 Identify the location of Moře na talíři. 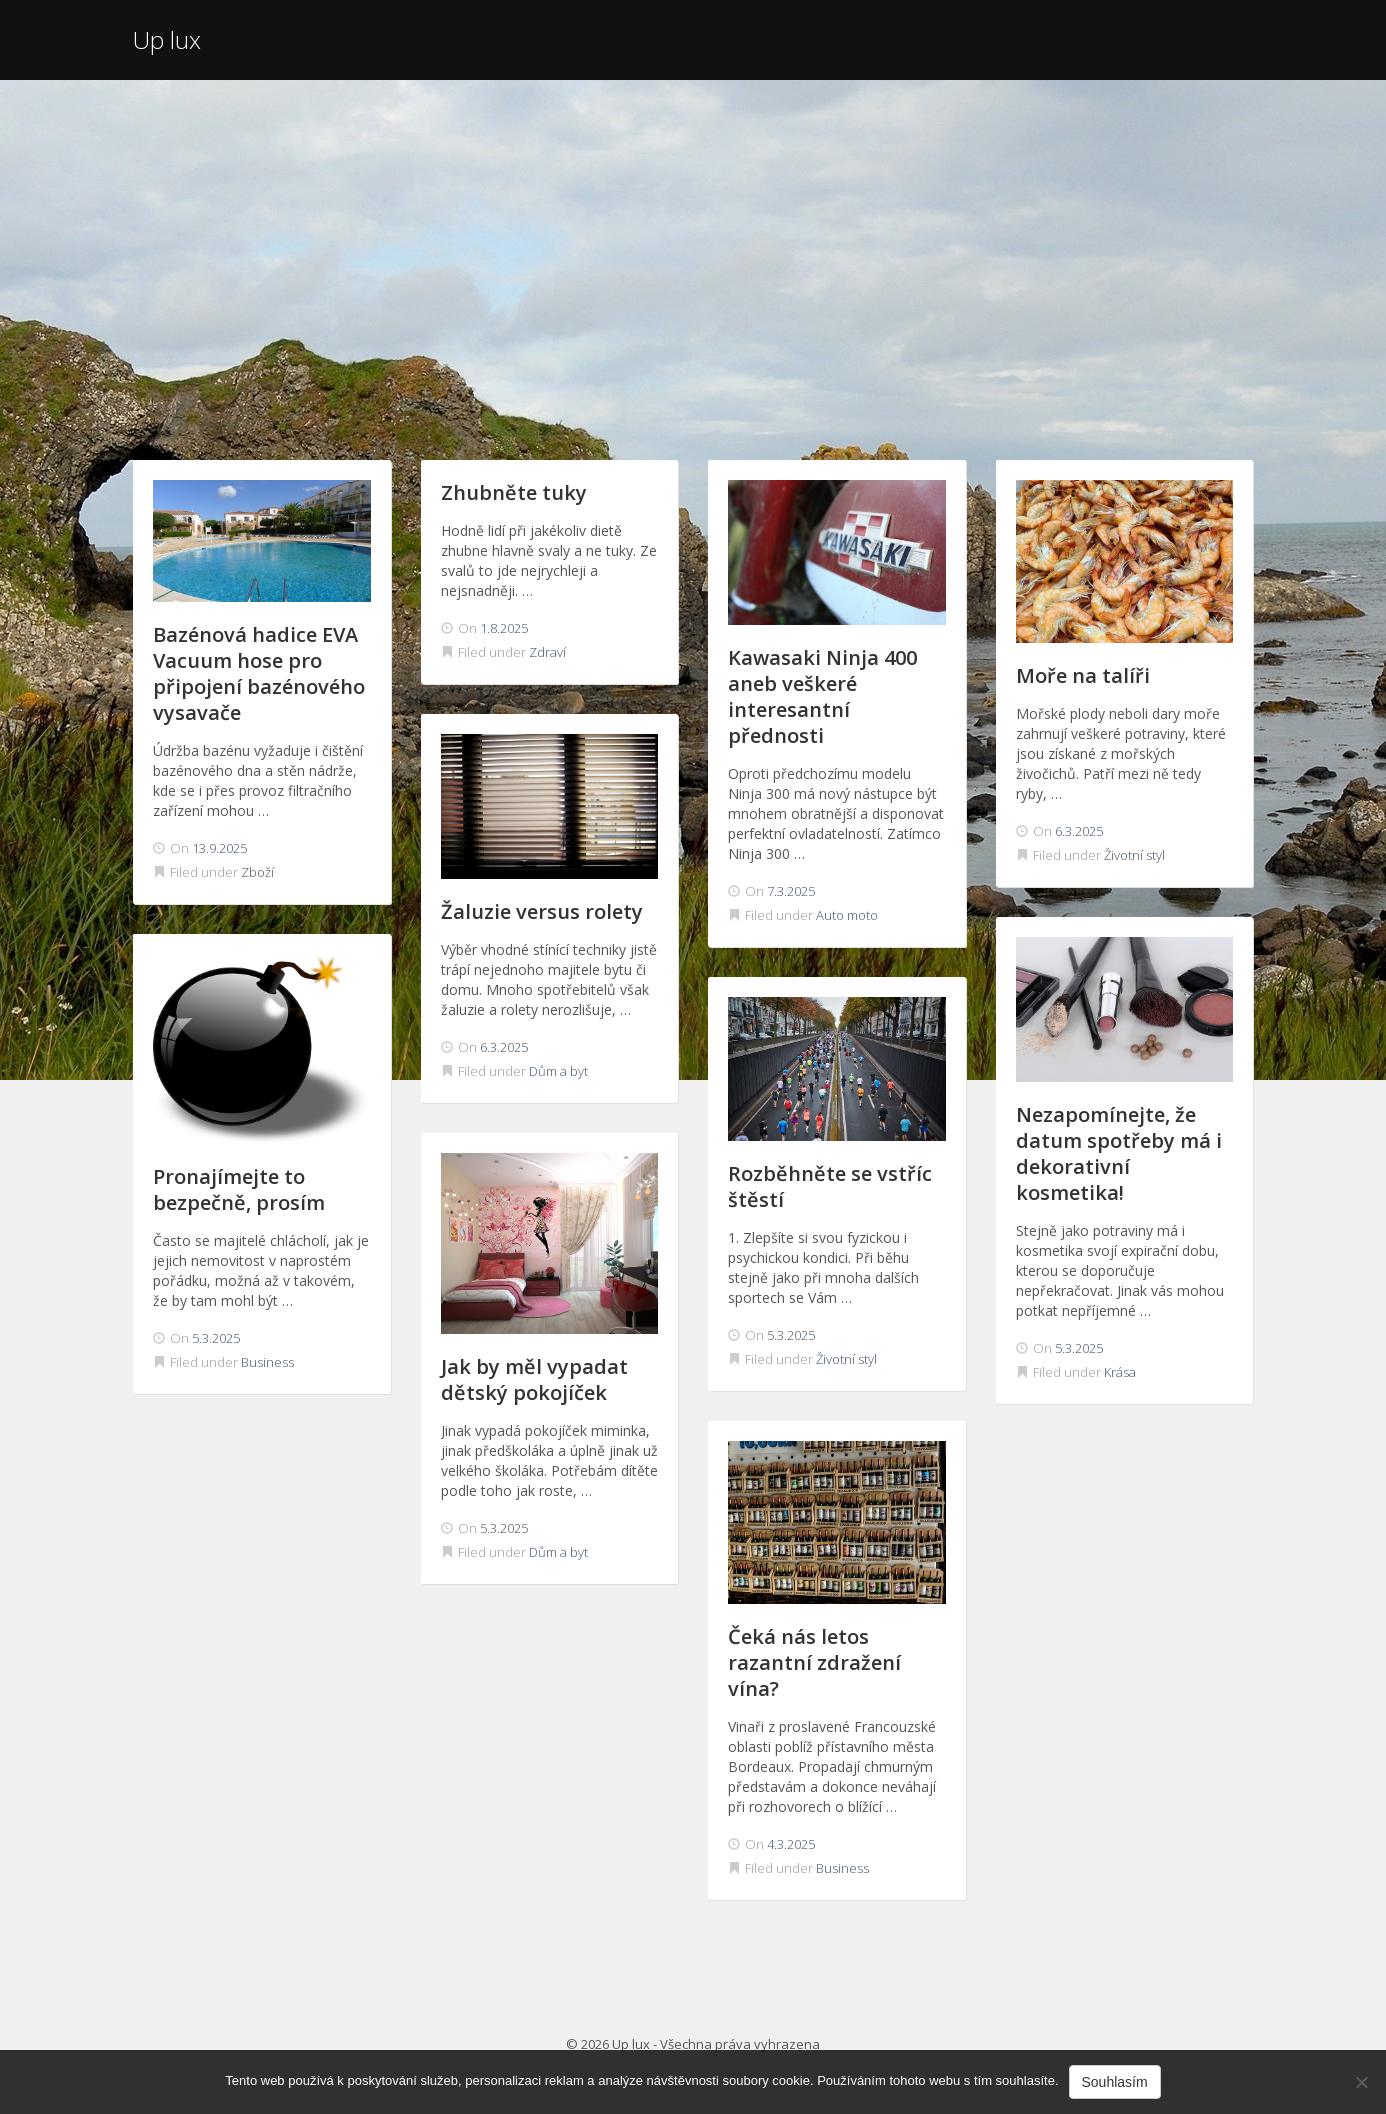
(1083, 675).